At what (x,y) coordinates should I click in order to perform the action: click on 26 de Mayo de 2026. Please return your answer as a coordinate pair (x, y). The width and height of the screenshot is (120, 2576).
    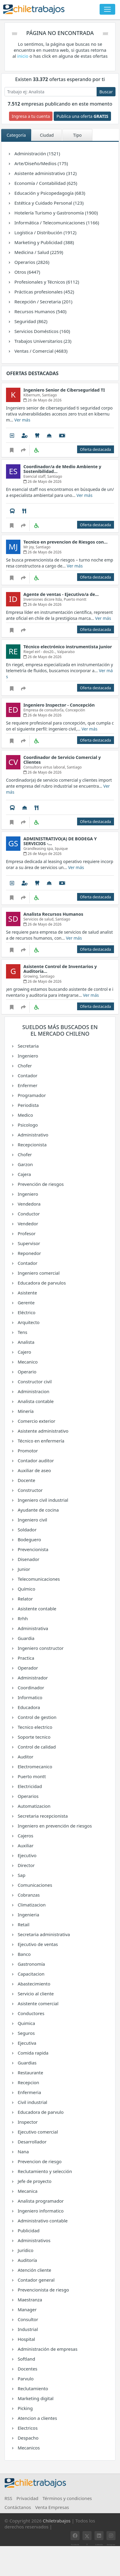
    Looking at the image, I should click on (42, 400).